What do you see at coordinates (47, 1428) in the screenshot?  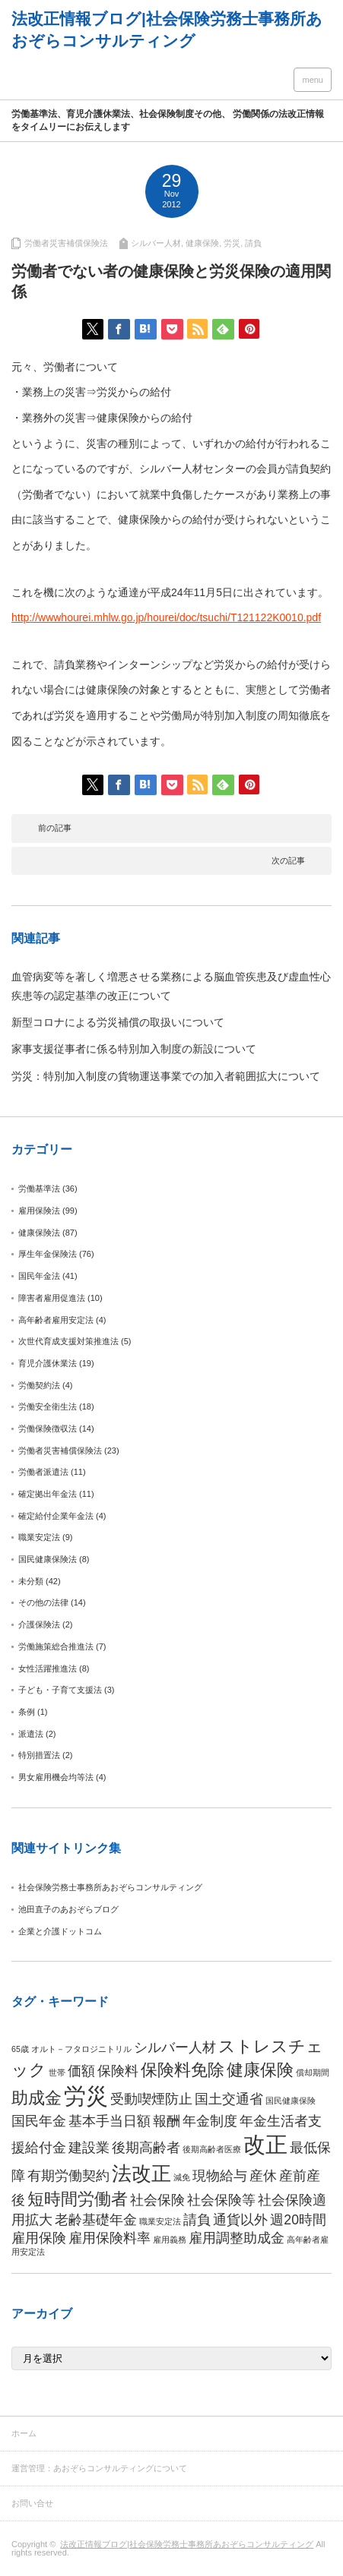 I see `労働保険徴収法` at bounding box center [47, 1428].